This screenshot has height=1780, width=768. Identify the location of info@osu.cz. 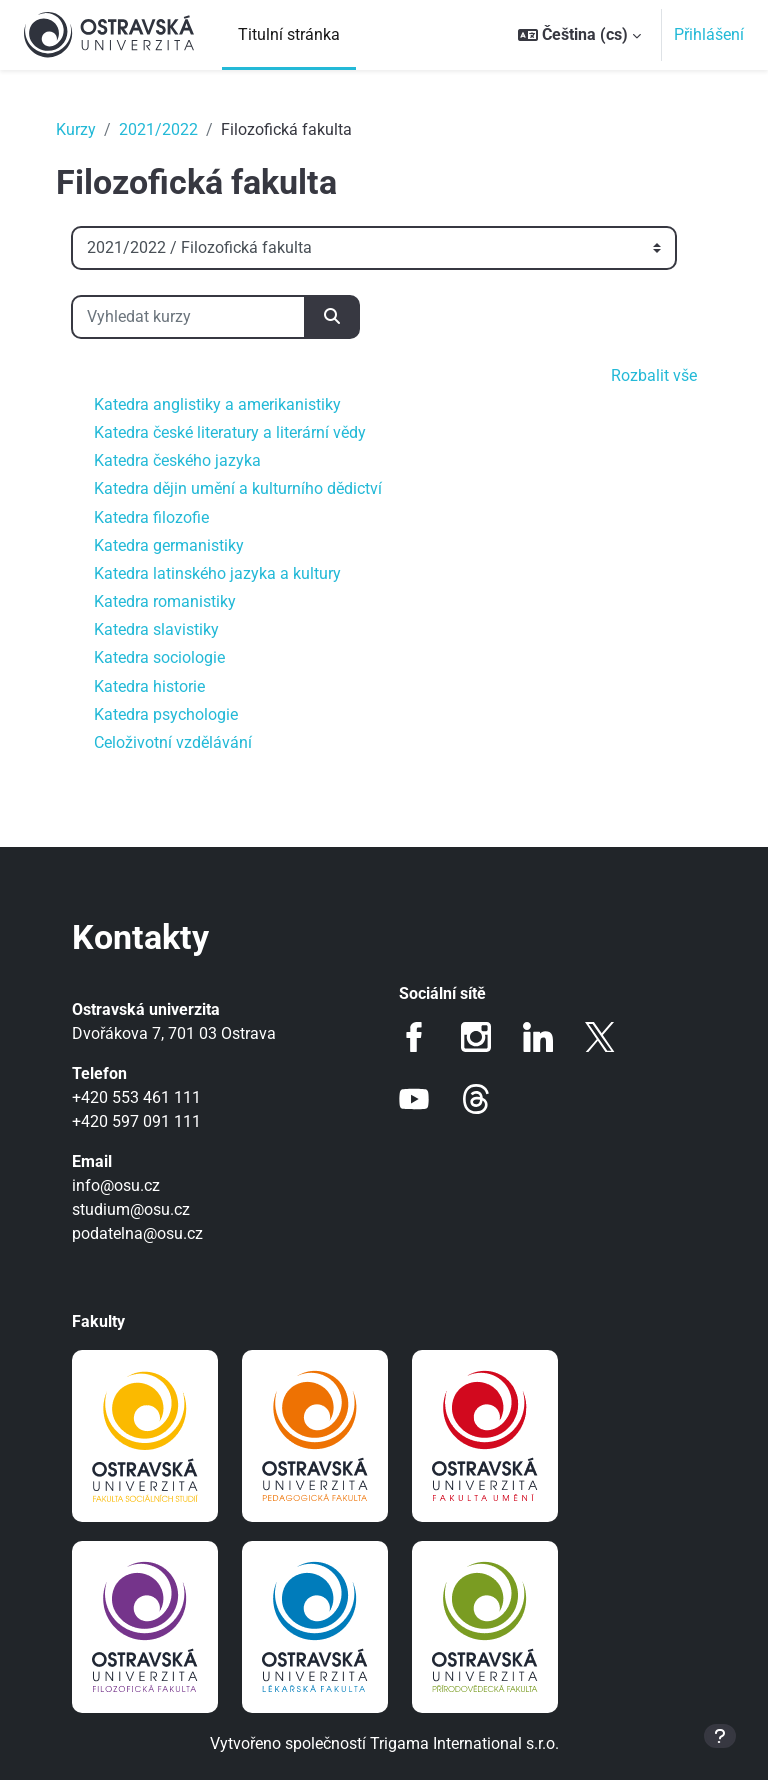
(116, 1185).